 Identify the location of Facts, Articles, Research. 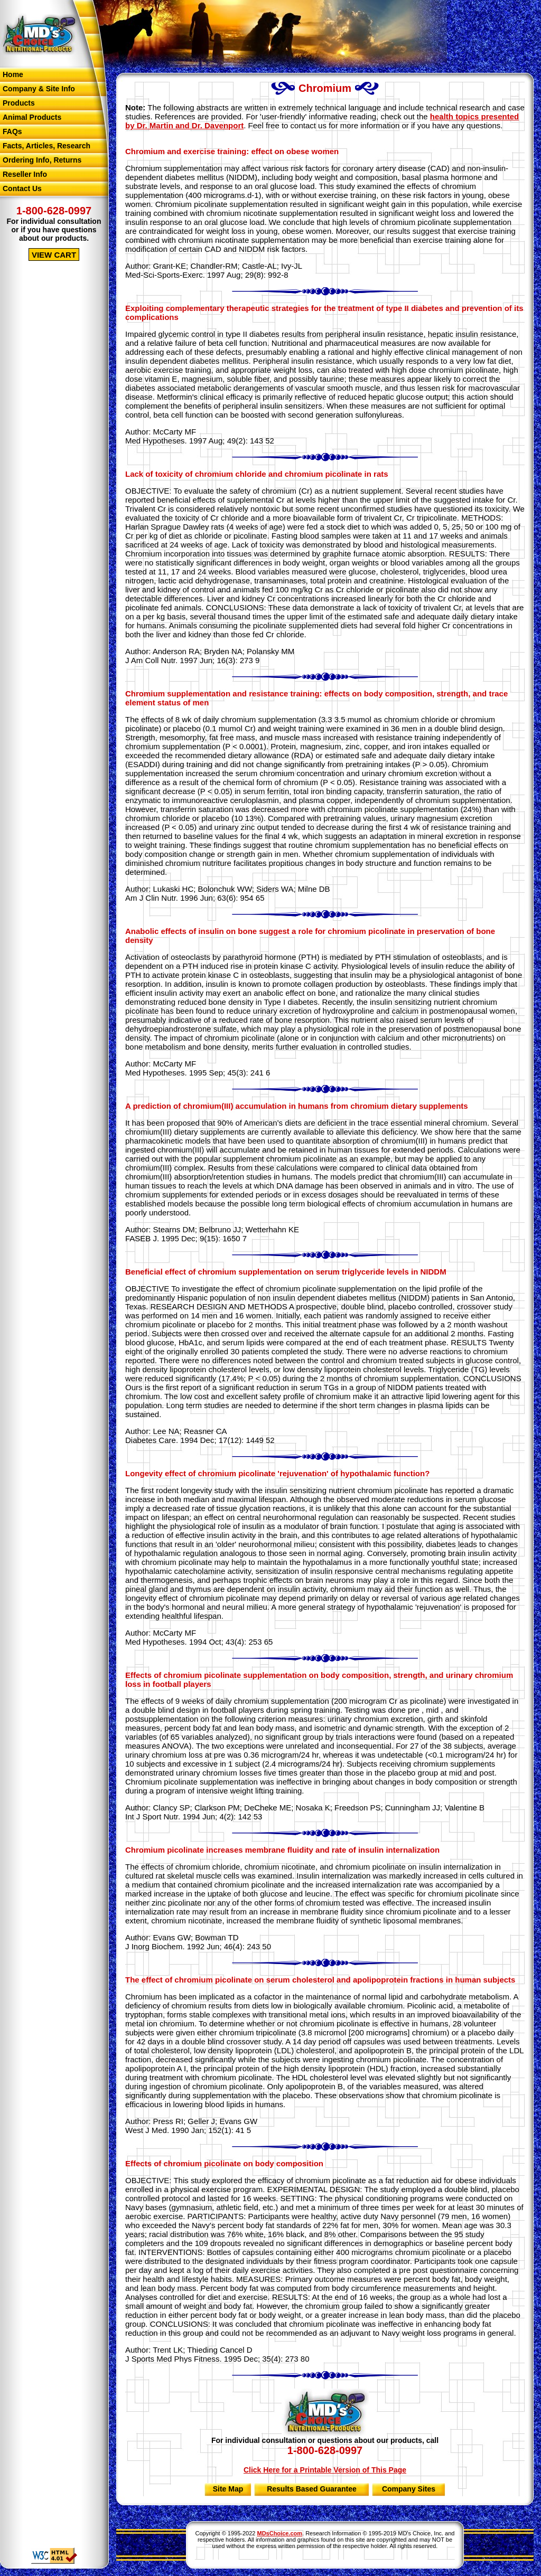
(46, 145).